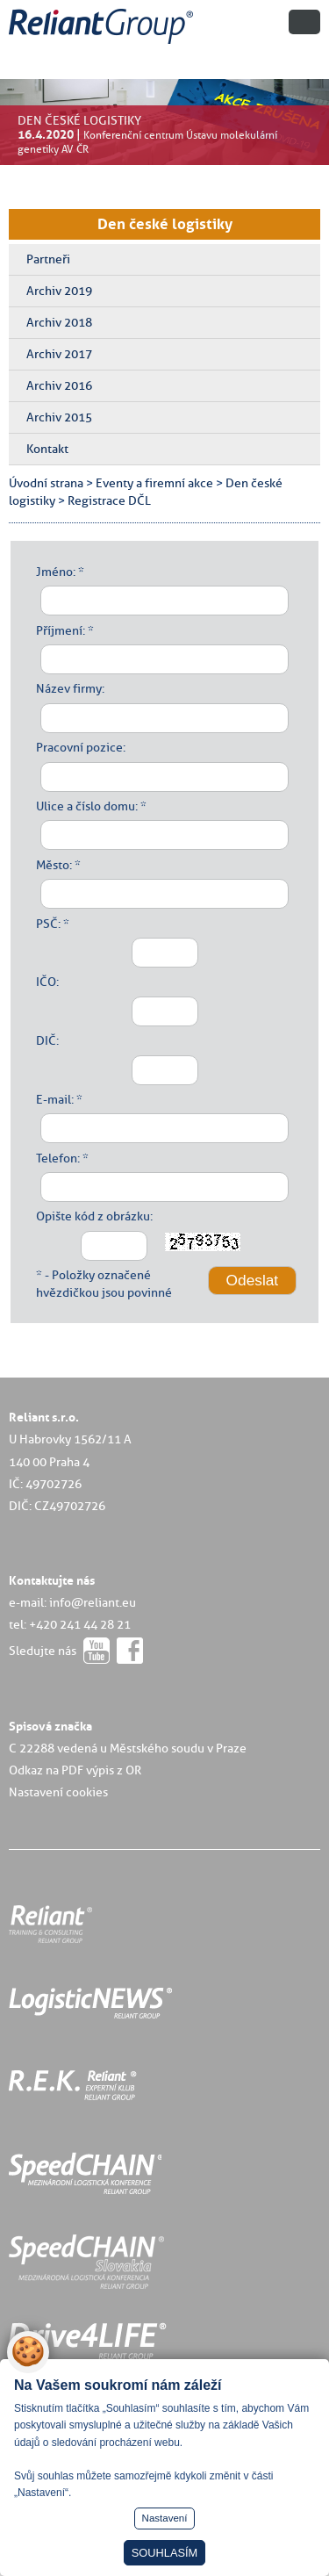  What do you see at coordinates (59, 630) in the screenshot?
I see `Příjmení` at bounding box center [59, 630].